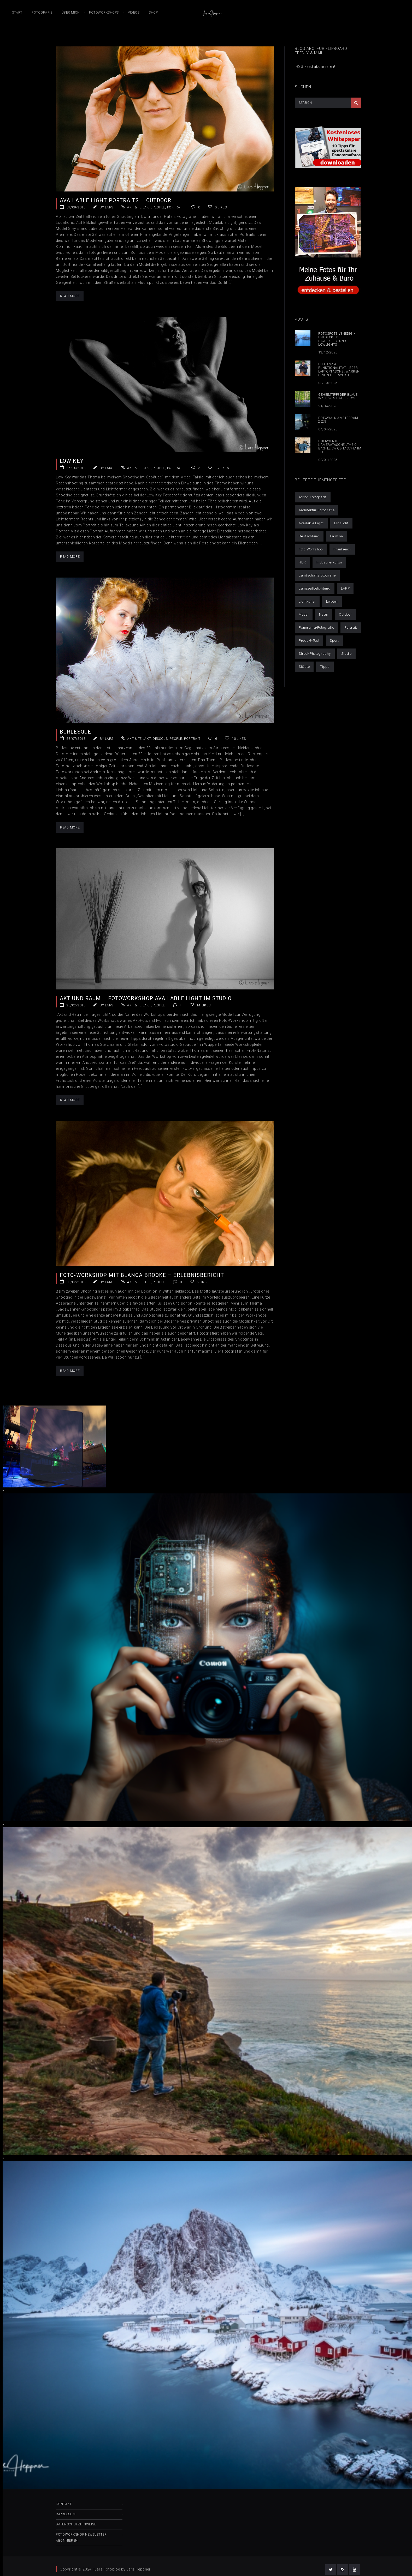 Image resolution: width=412 pixels, height=2576 pixels. Describe the element at coordinates (309, 536) in the screenshot. I see `Deutschland [Deutschland (21 Einträge)]` at that location.